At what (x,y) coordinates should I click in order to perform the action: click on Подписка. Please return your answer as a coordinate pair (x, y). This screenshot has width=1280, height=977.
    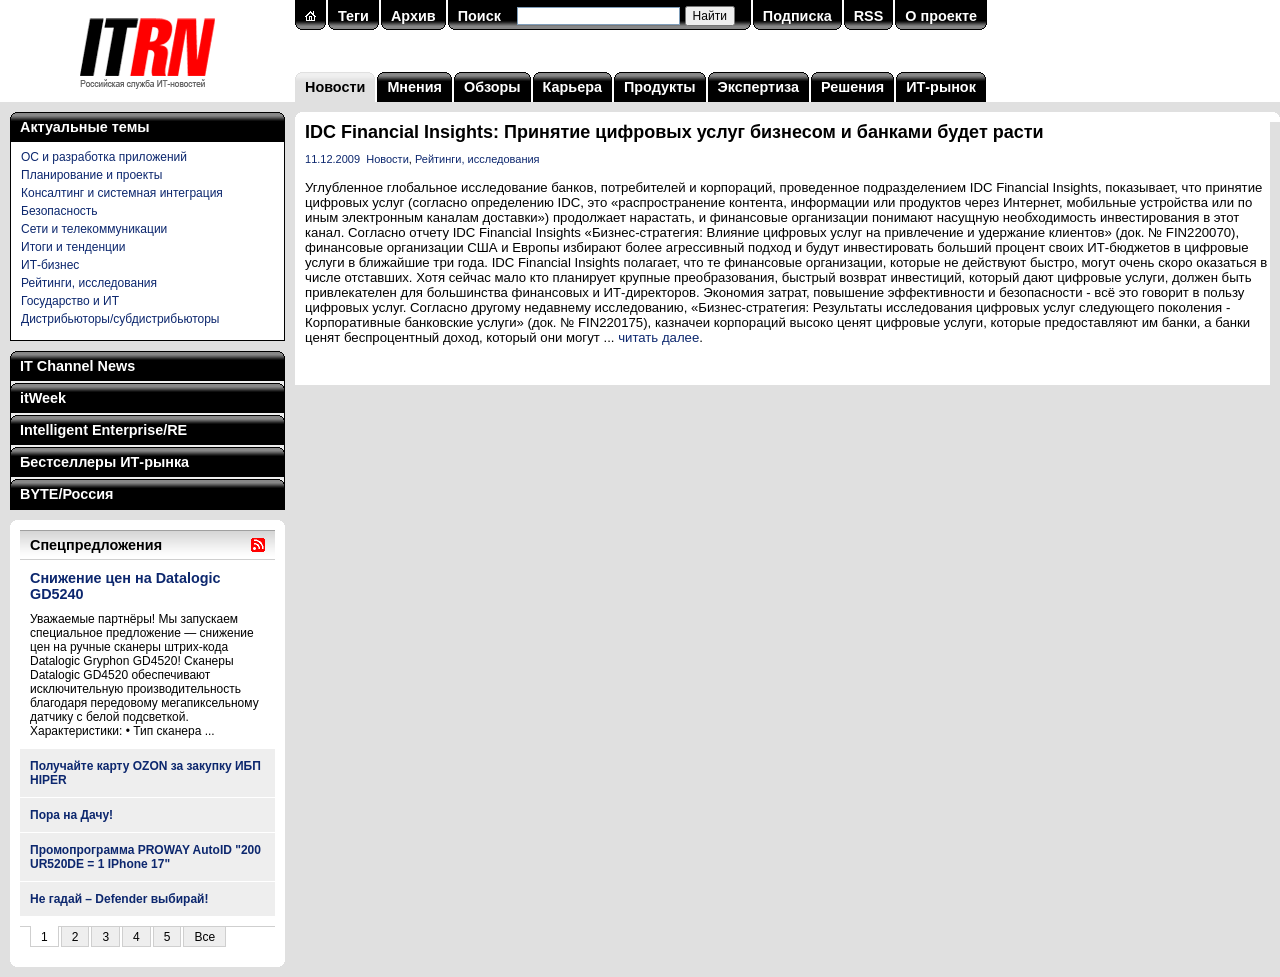
    Looking at the image, I should click on (797, 16).